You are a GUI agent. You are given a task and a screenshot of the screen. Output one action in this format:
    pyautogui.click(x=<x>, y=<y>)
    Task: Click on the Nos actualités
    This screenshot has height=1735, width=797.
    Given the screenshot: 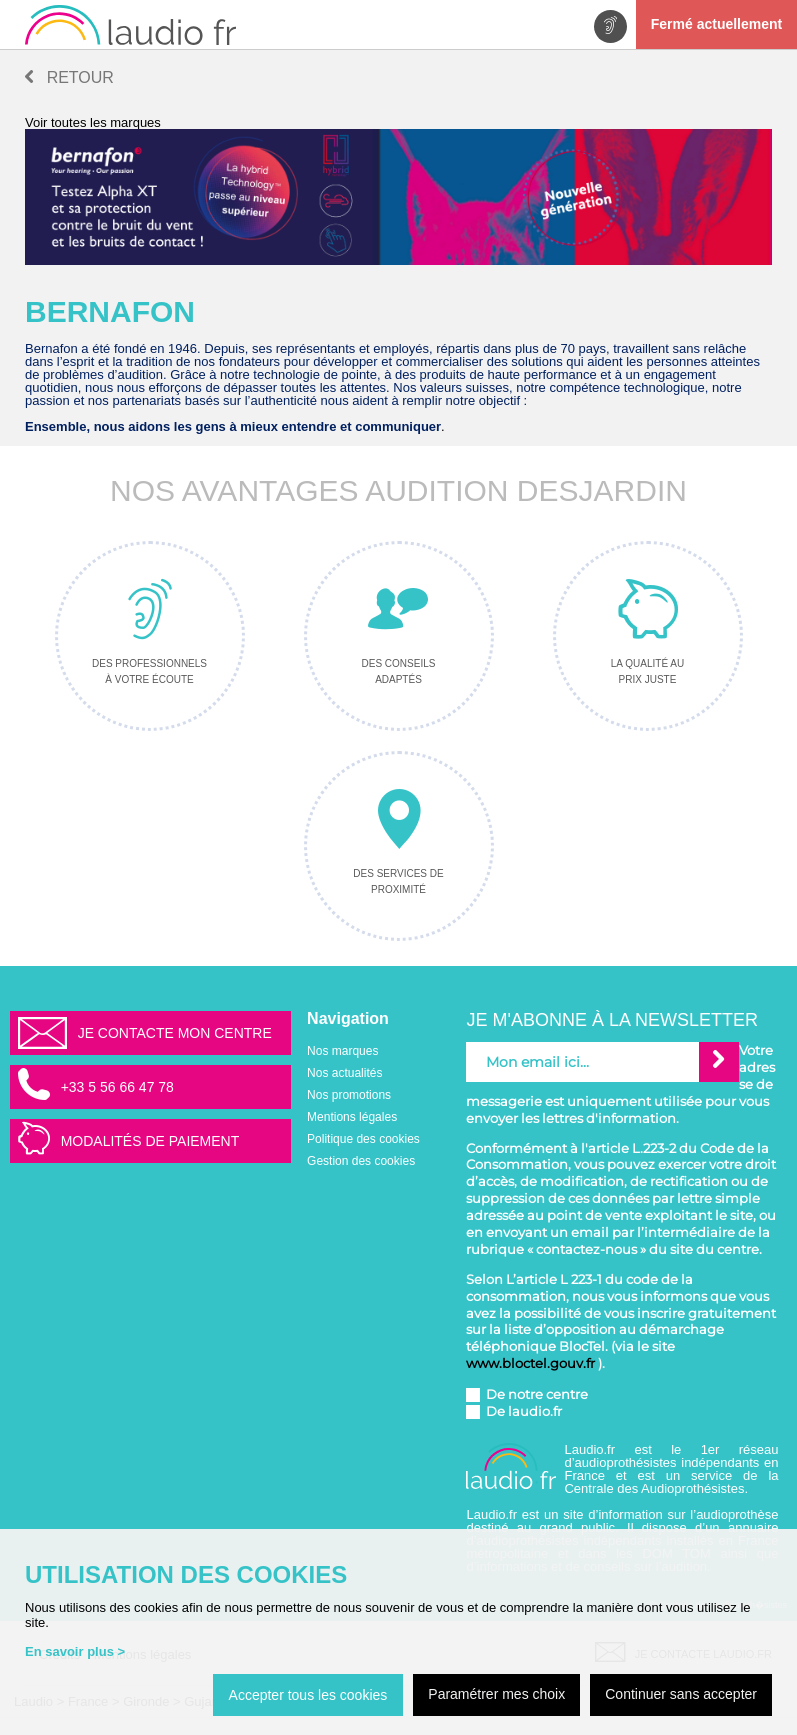 What is the action you would take?
    pyautogui.click(x=344, y=1073)
    